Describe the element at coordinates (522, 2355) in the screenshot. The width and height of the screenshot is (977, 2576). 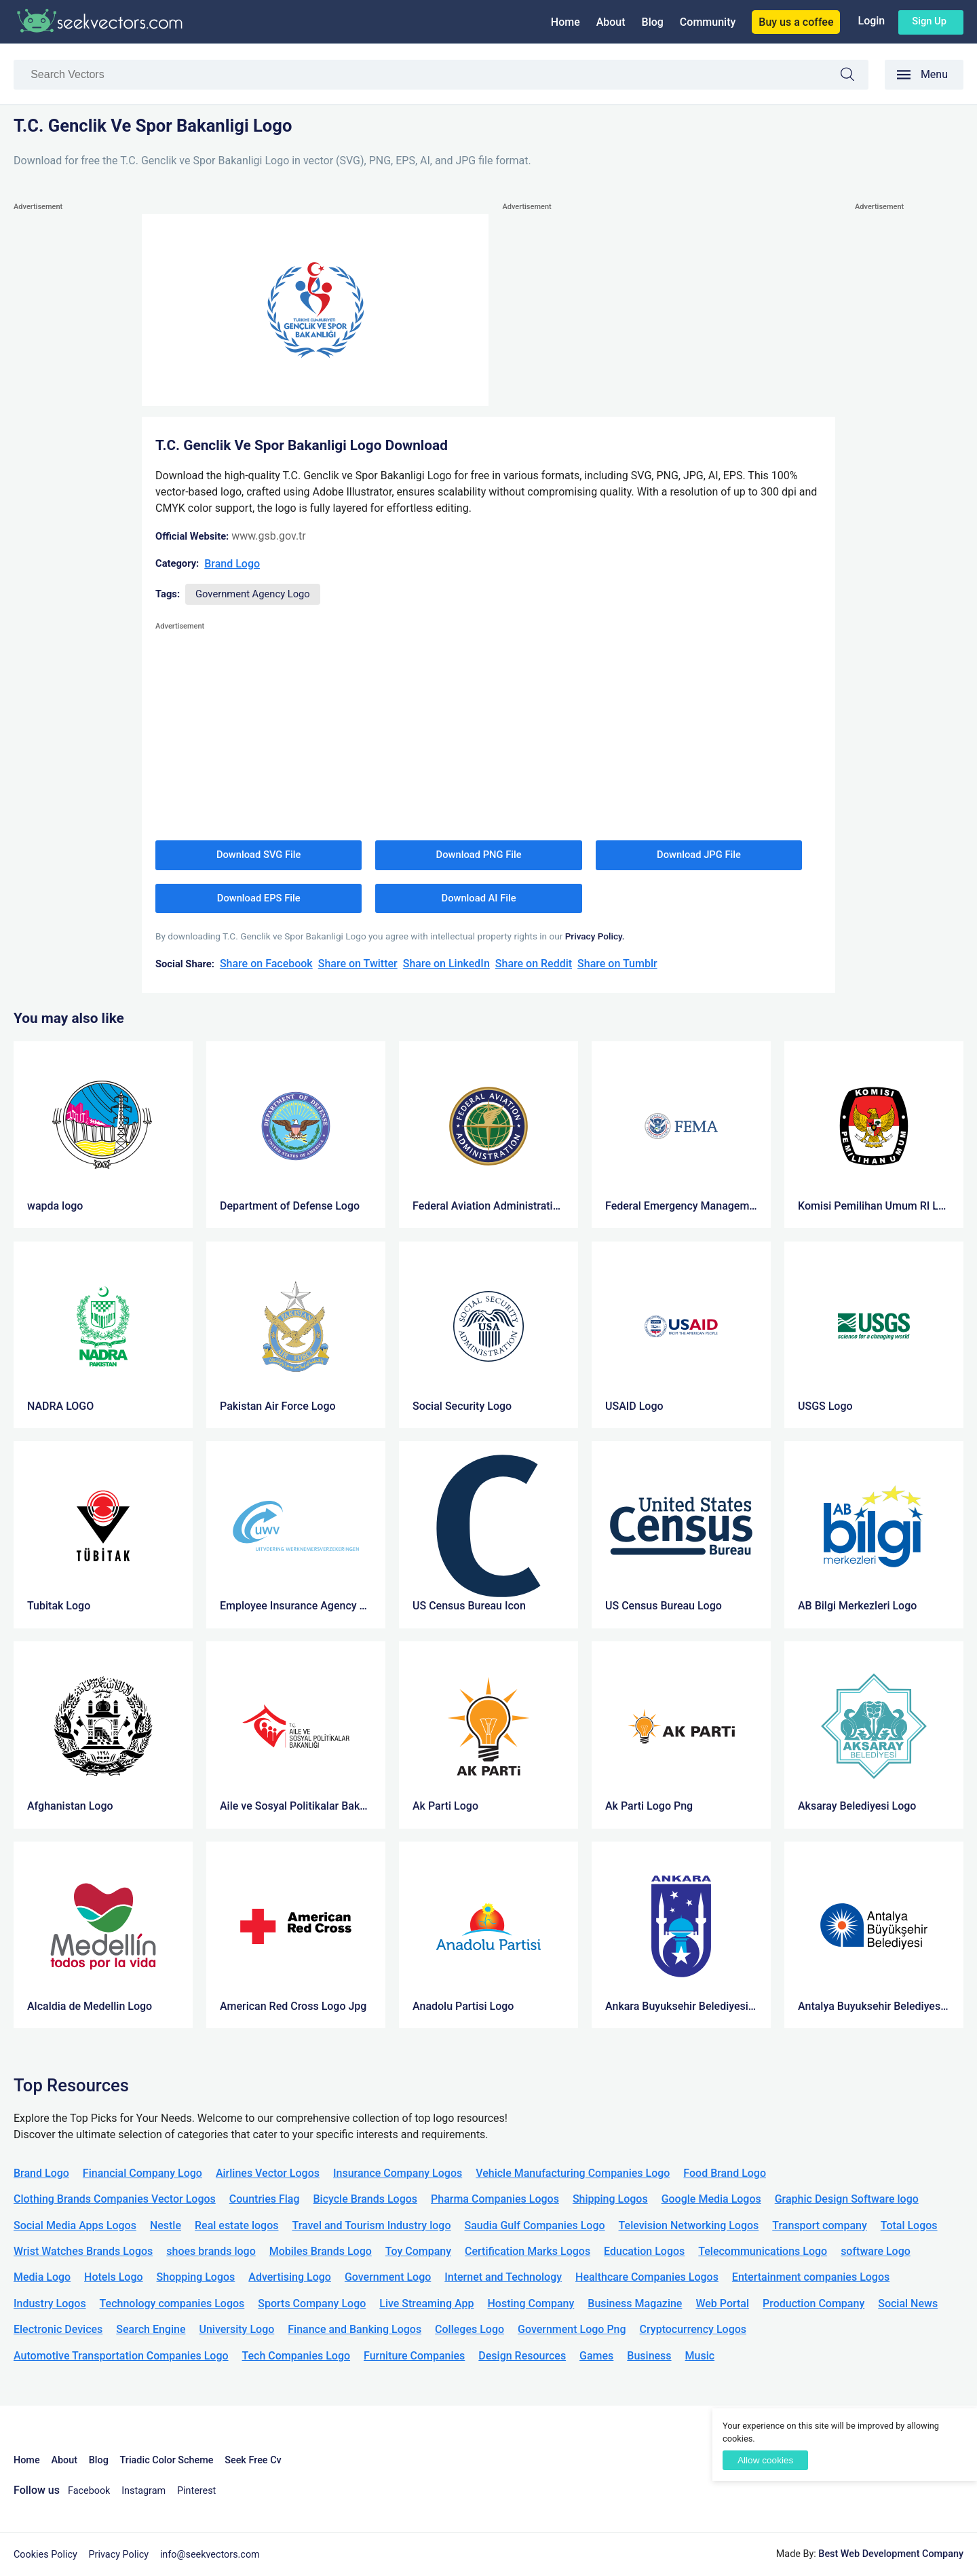
I see `Design Resources` at that location.